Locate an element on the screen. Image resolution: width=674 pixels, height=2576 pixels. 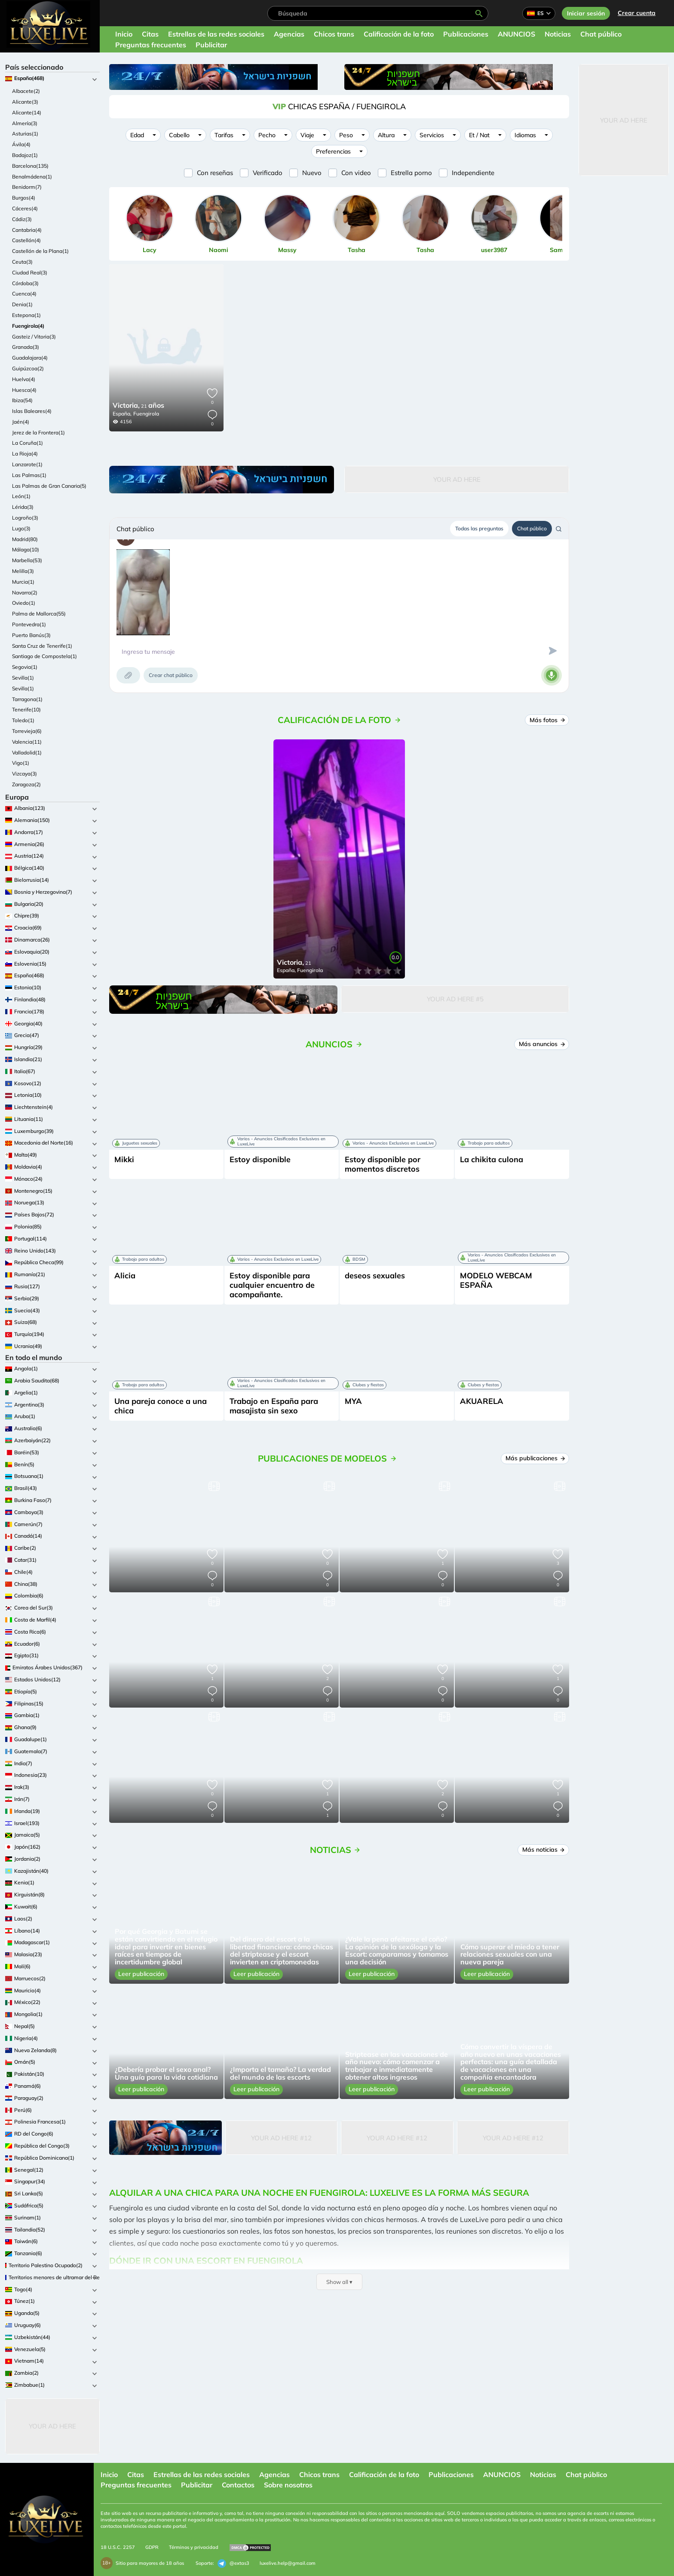
Guipúzcoa(2) is located at coordinates (28, 368).